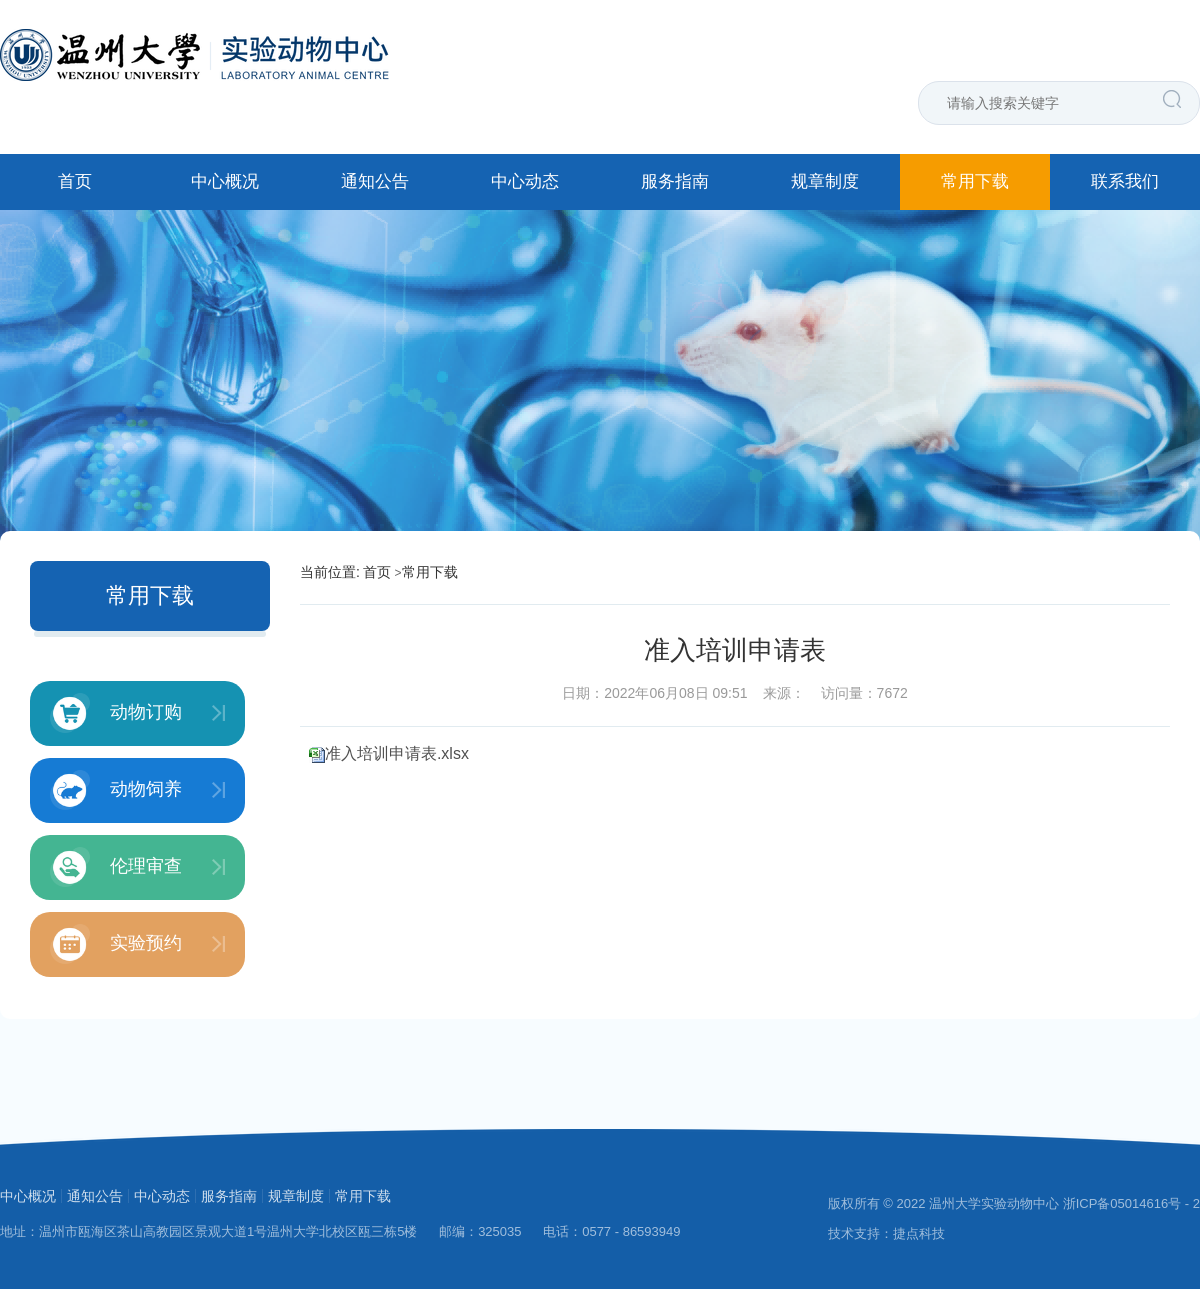  I want to click on 动物饲养, so click(116, 790).